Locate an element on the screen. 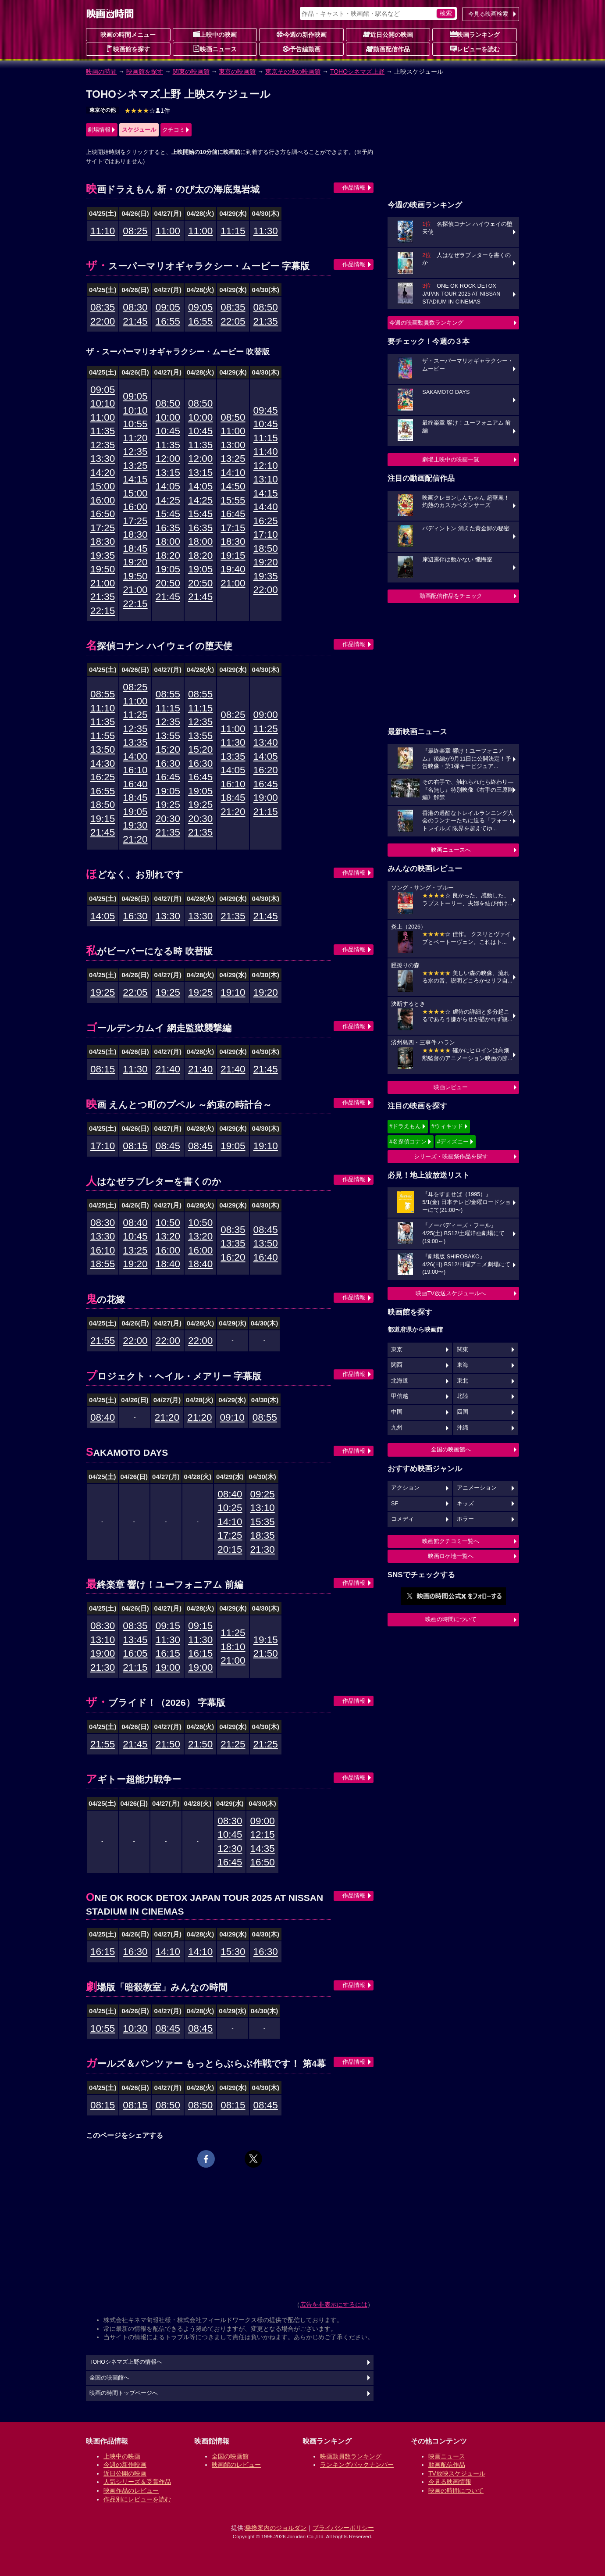 The height and width of the screenshot is (2576, 605). 18:30 is located at coordinates (102, 541).